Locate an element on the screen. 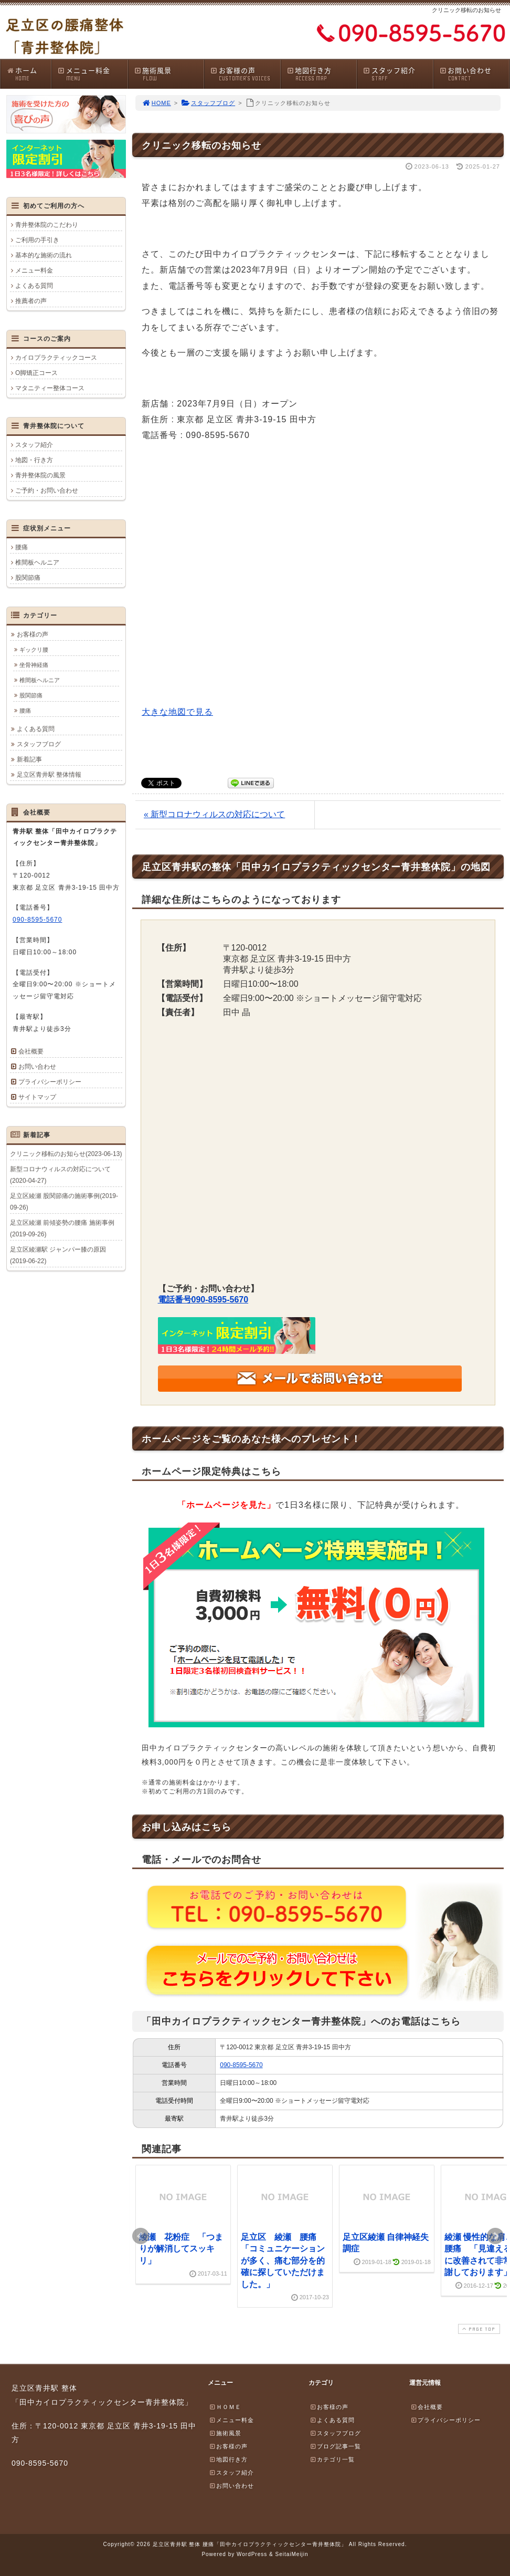 This screenshot has height=2576, width=510. HOME is located at coordinates (156, 103).